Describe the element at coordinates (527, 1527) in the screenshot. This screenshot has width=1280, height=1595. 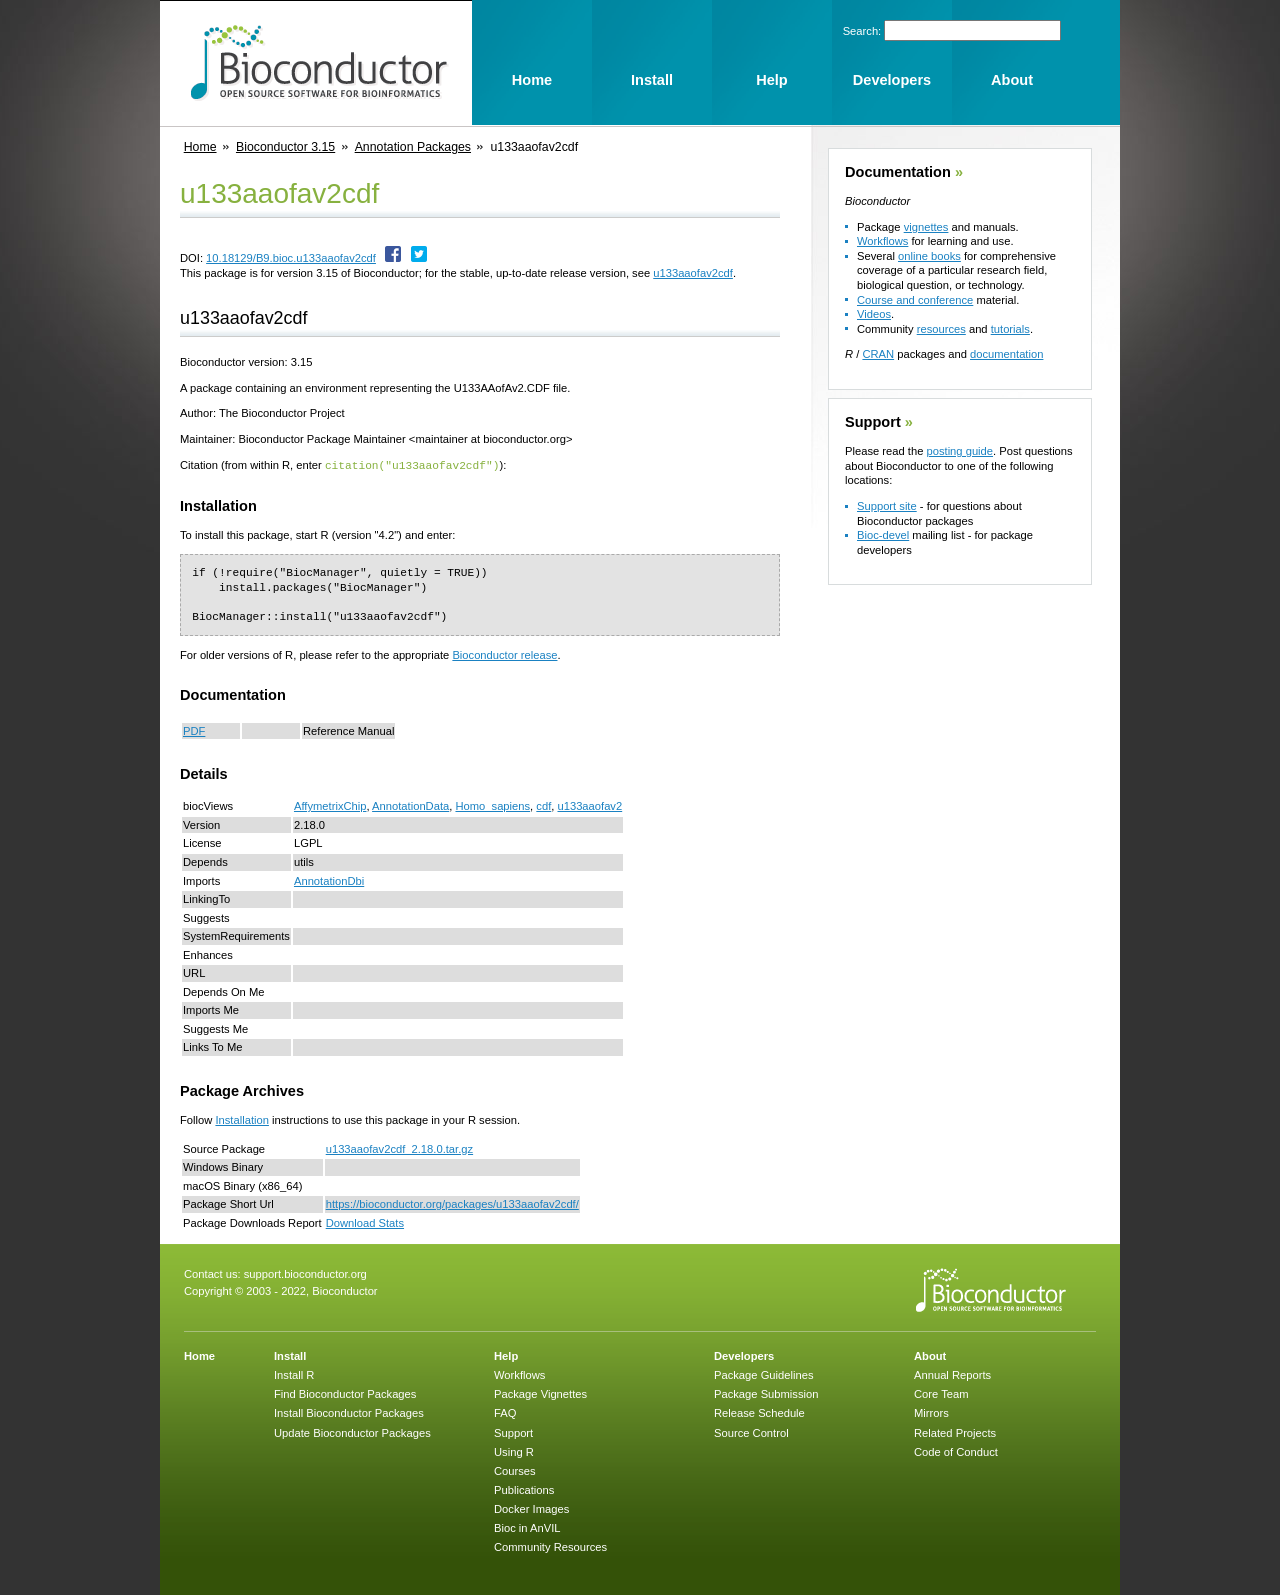
I see `Bioc in AnVIL` at that location.